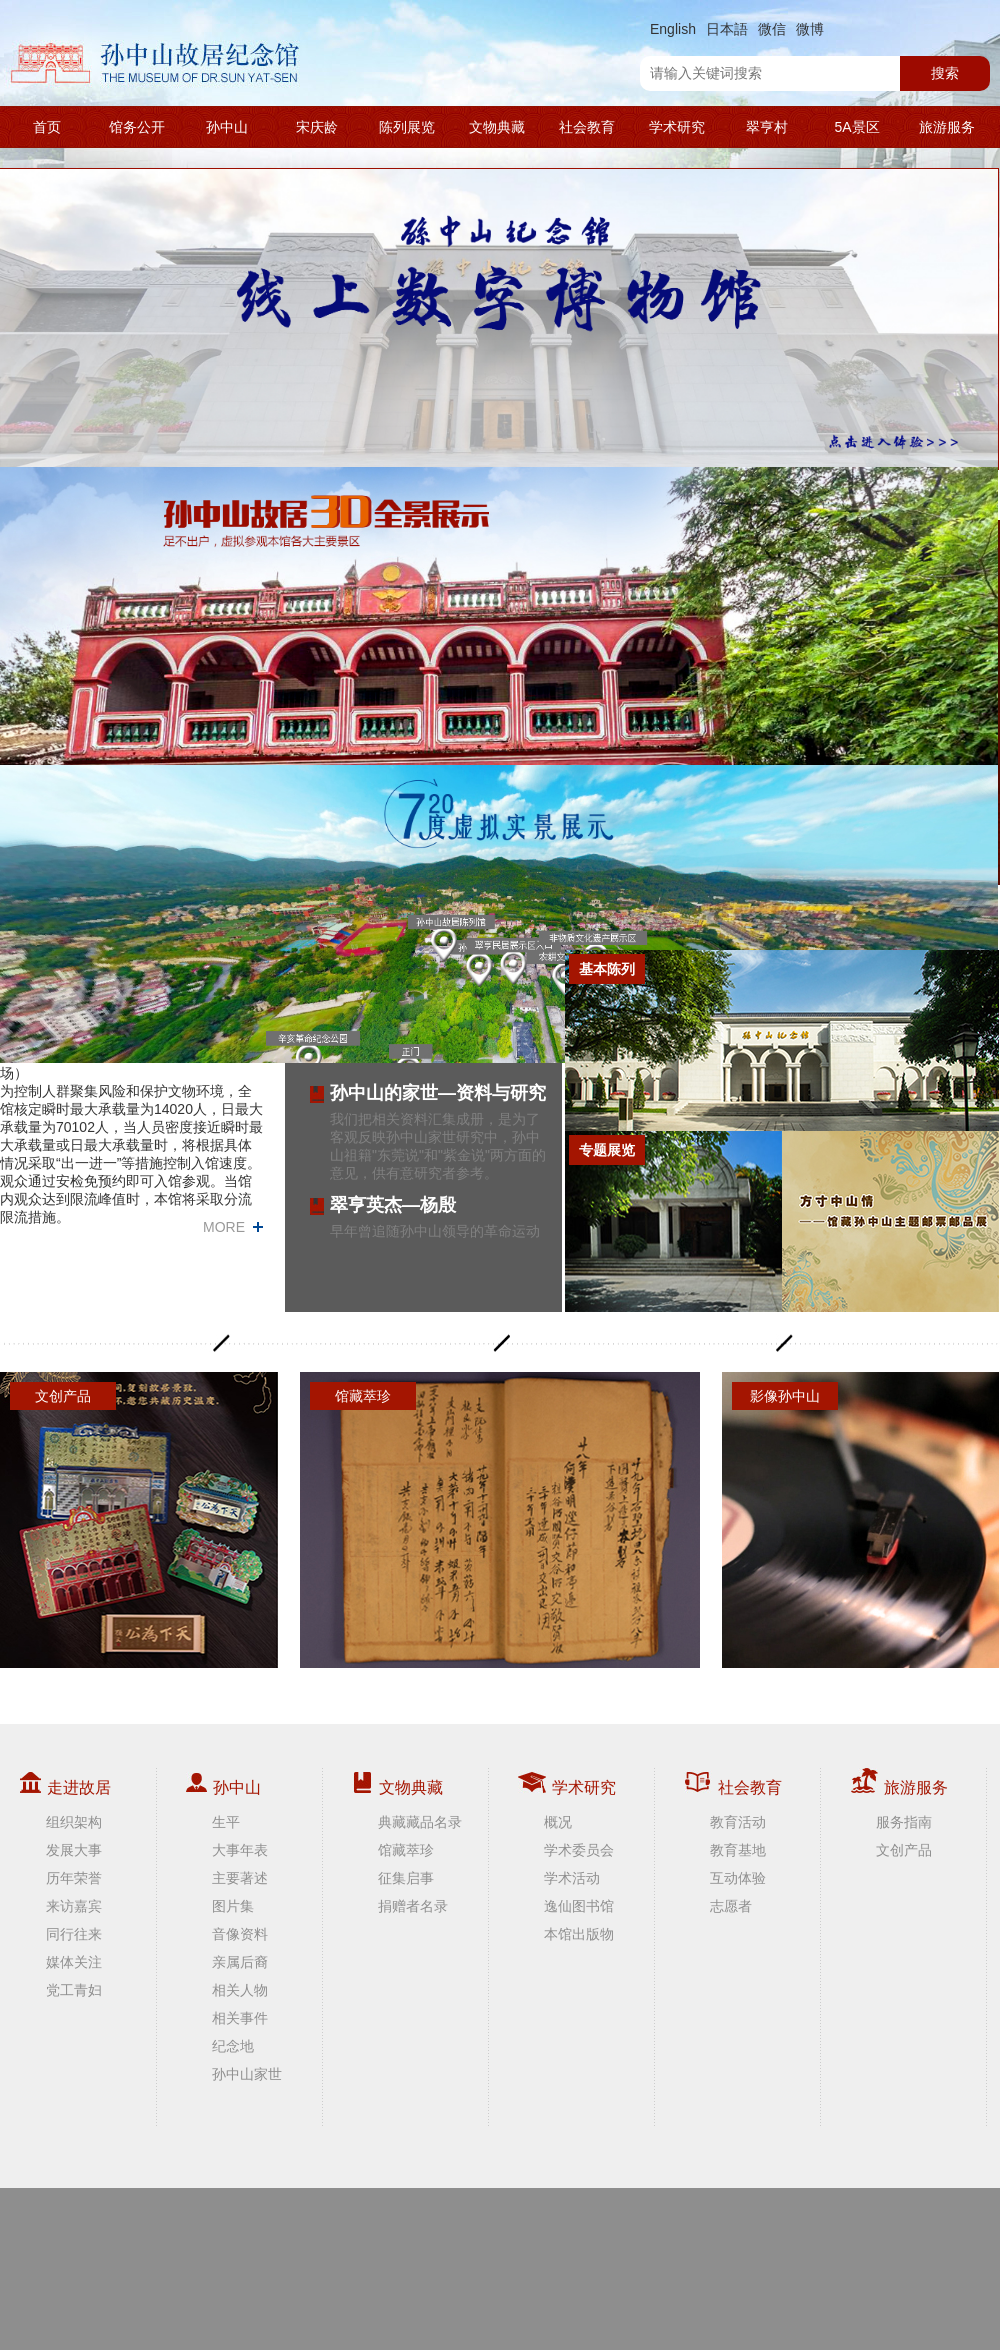 The image size is (1000, 2350). What do you see at coordinates (74, 1990) in the screenshot?
I see `党工青妇` at bounding box center [74, 1990].